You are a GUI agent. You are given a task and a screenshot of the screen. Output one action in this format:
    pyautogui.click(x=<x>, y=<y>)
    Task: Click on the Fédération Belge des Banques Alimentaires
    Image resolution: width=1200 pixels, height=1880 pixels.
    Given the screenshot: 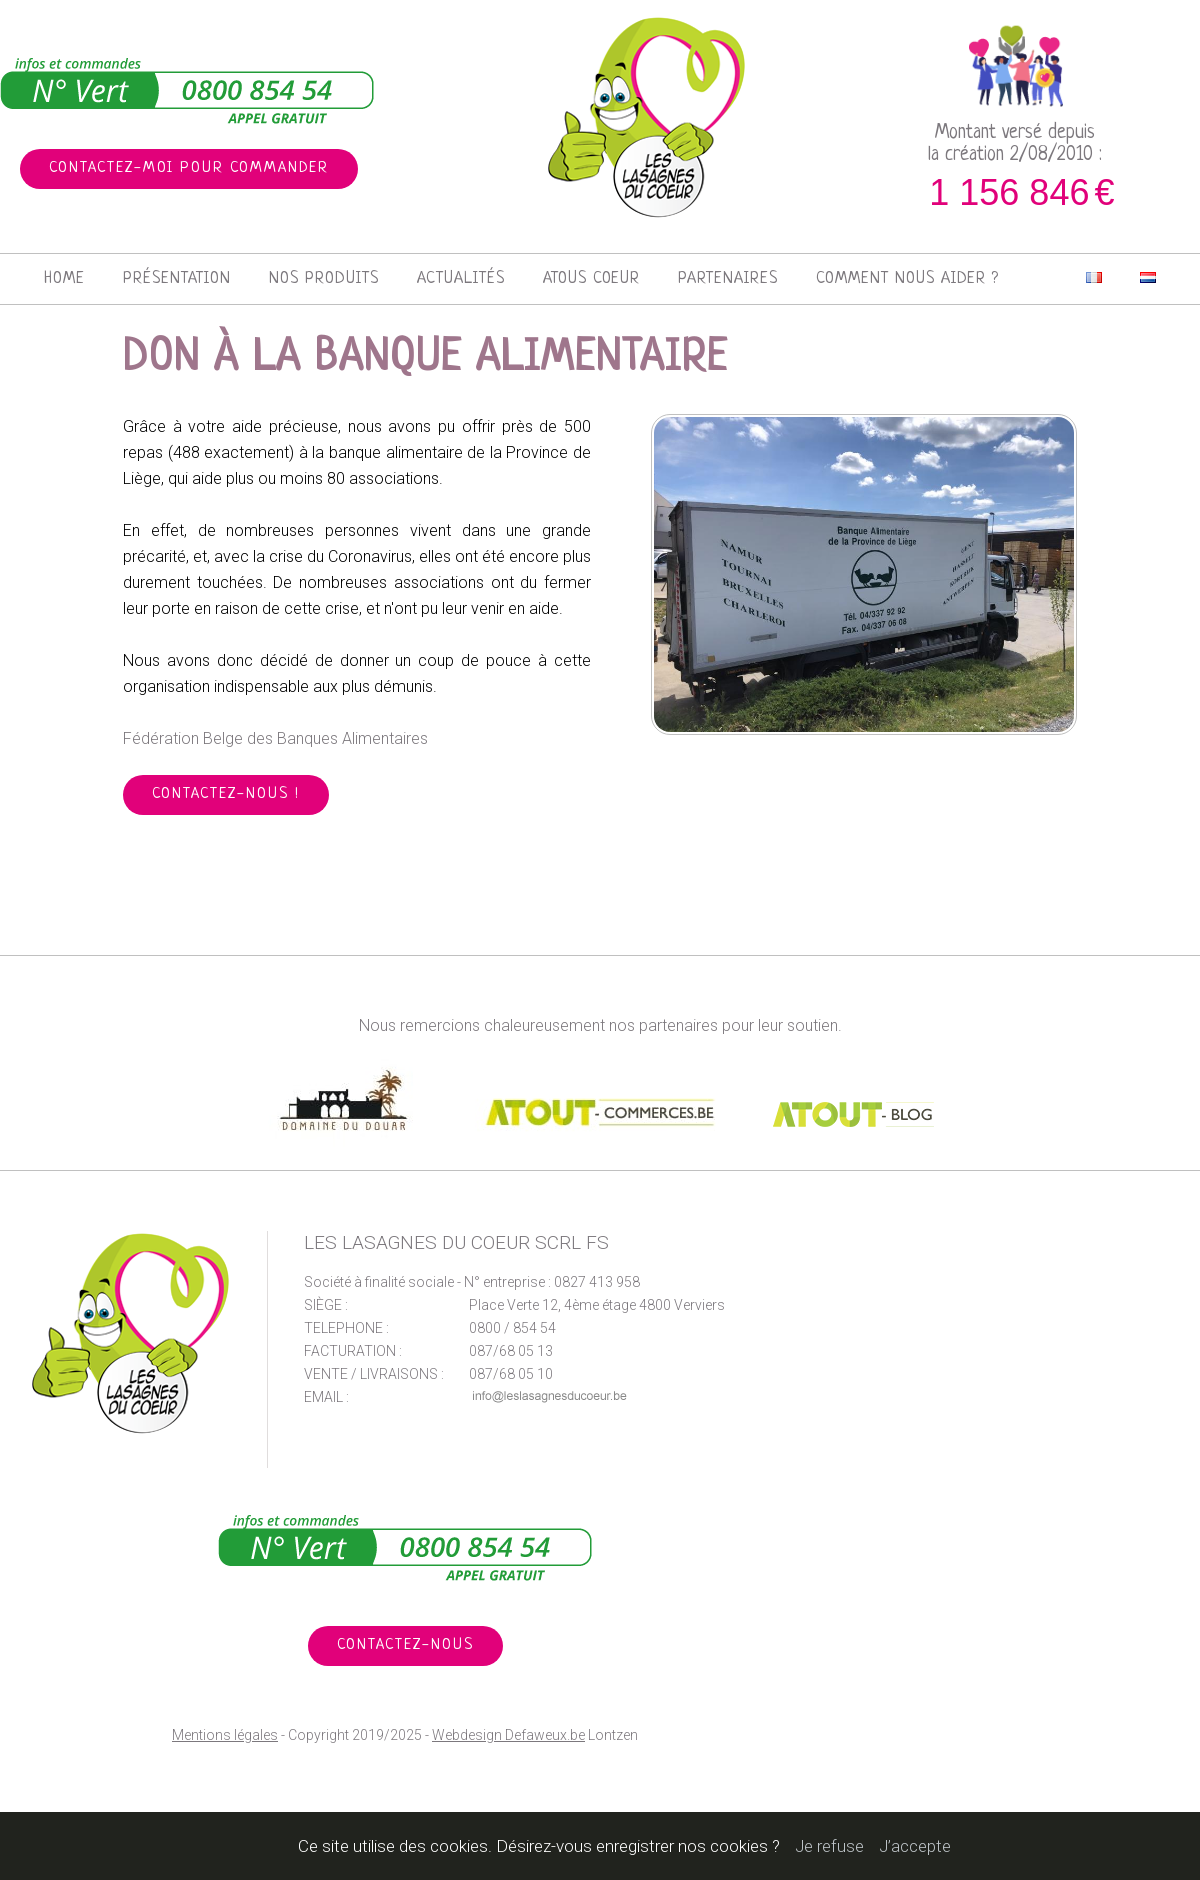 What is the action you would take?
    pyautogui.click(x=275, y=738)
    